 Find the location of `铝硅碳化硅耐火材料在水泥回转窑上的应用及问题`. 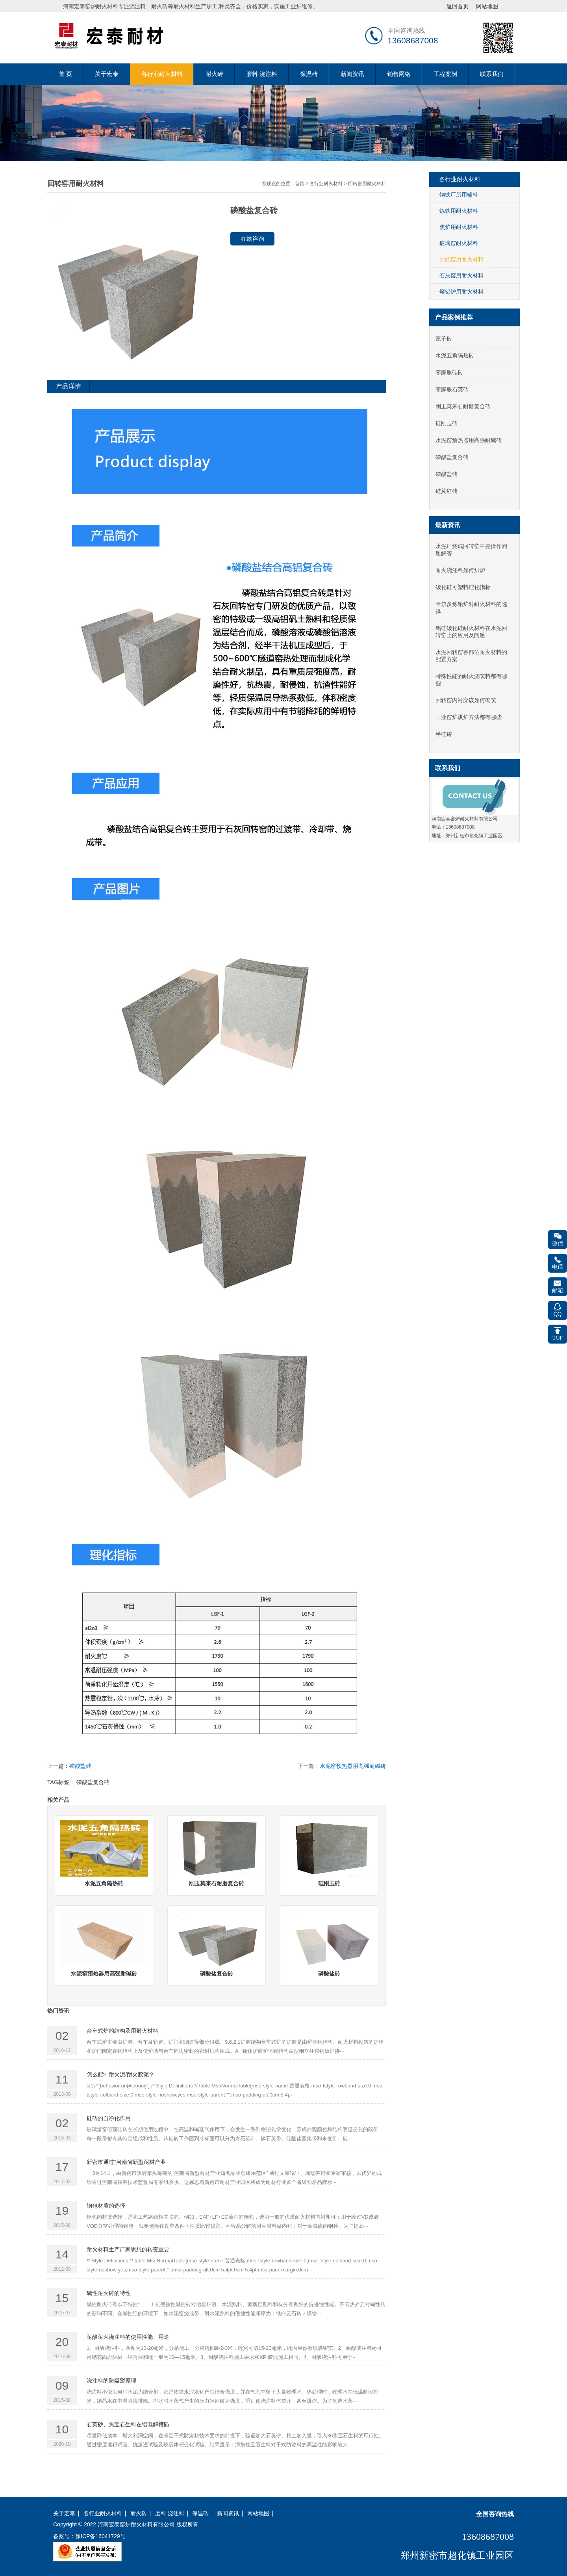

铝硅碳化硅耐火材料在水泥回转窑上的应用及问题 is located at coordinates (471, 631).